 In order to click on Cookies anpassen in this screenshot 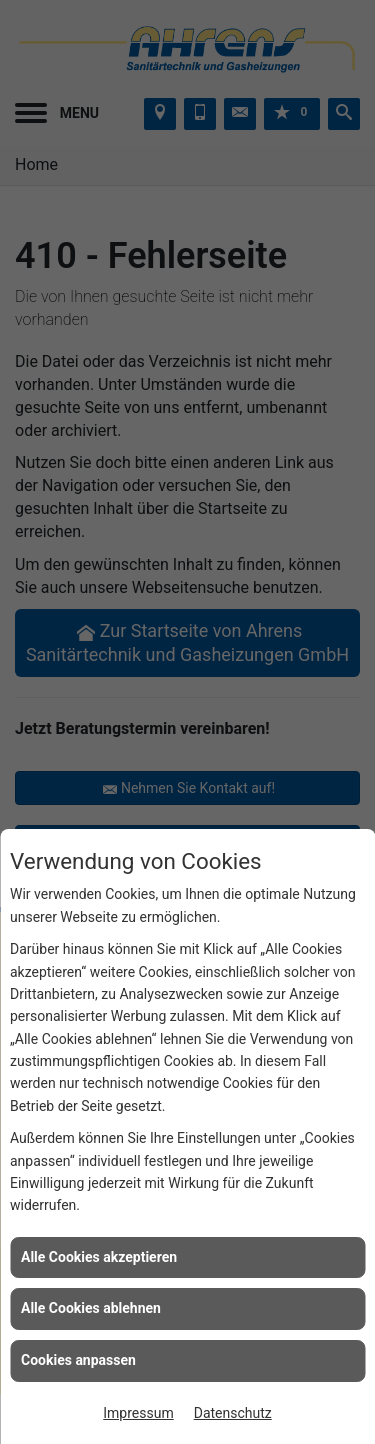, I will do `click(78, 1360)`.